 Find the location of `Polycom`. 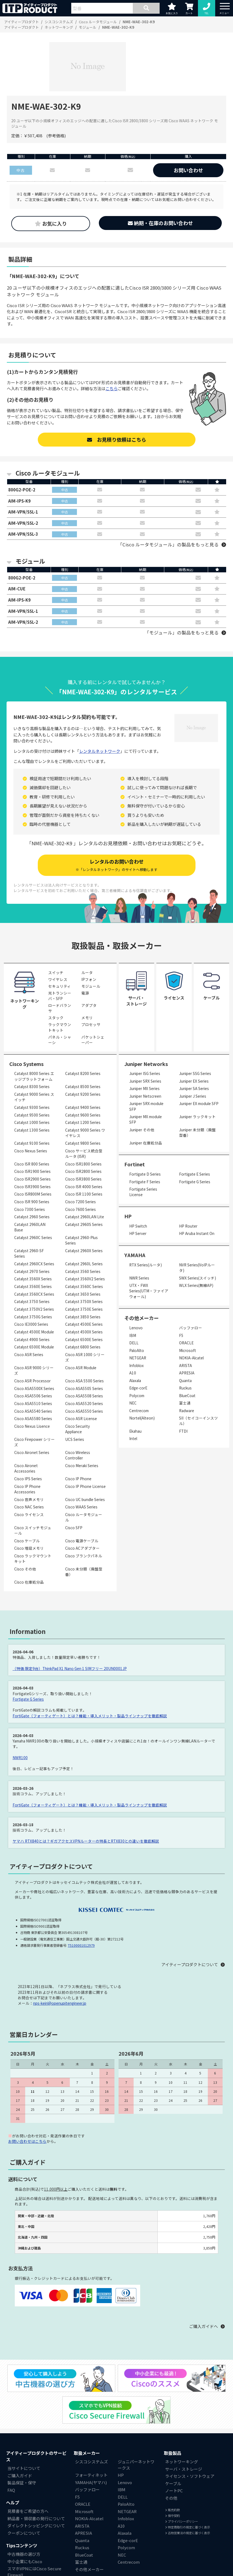

Polycom is located at coordinates (136, 1395).